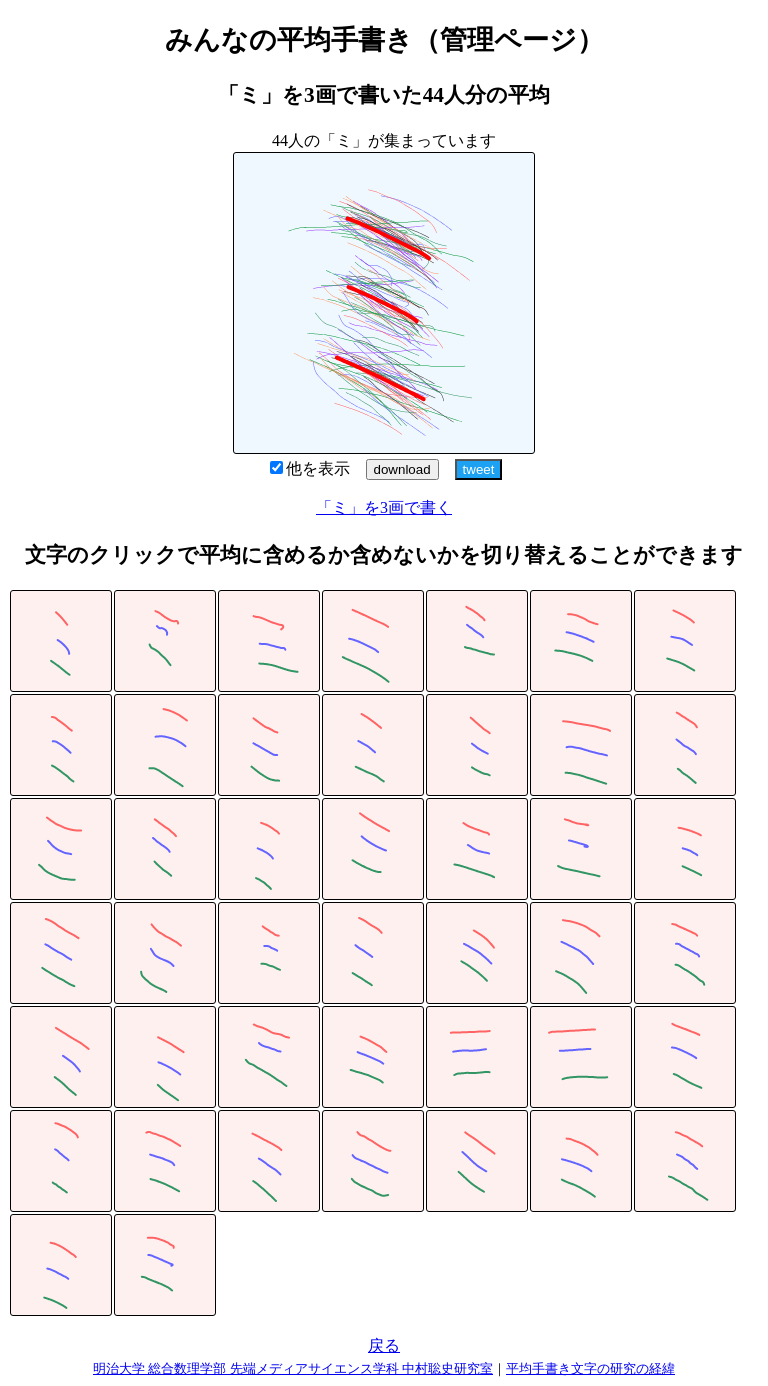 The width and height of the screenshot is (768, 1386). I want to click on 戻る, so click(384, 1345).